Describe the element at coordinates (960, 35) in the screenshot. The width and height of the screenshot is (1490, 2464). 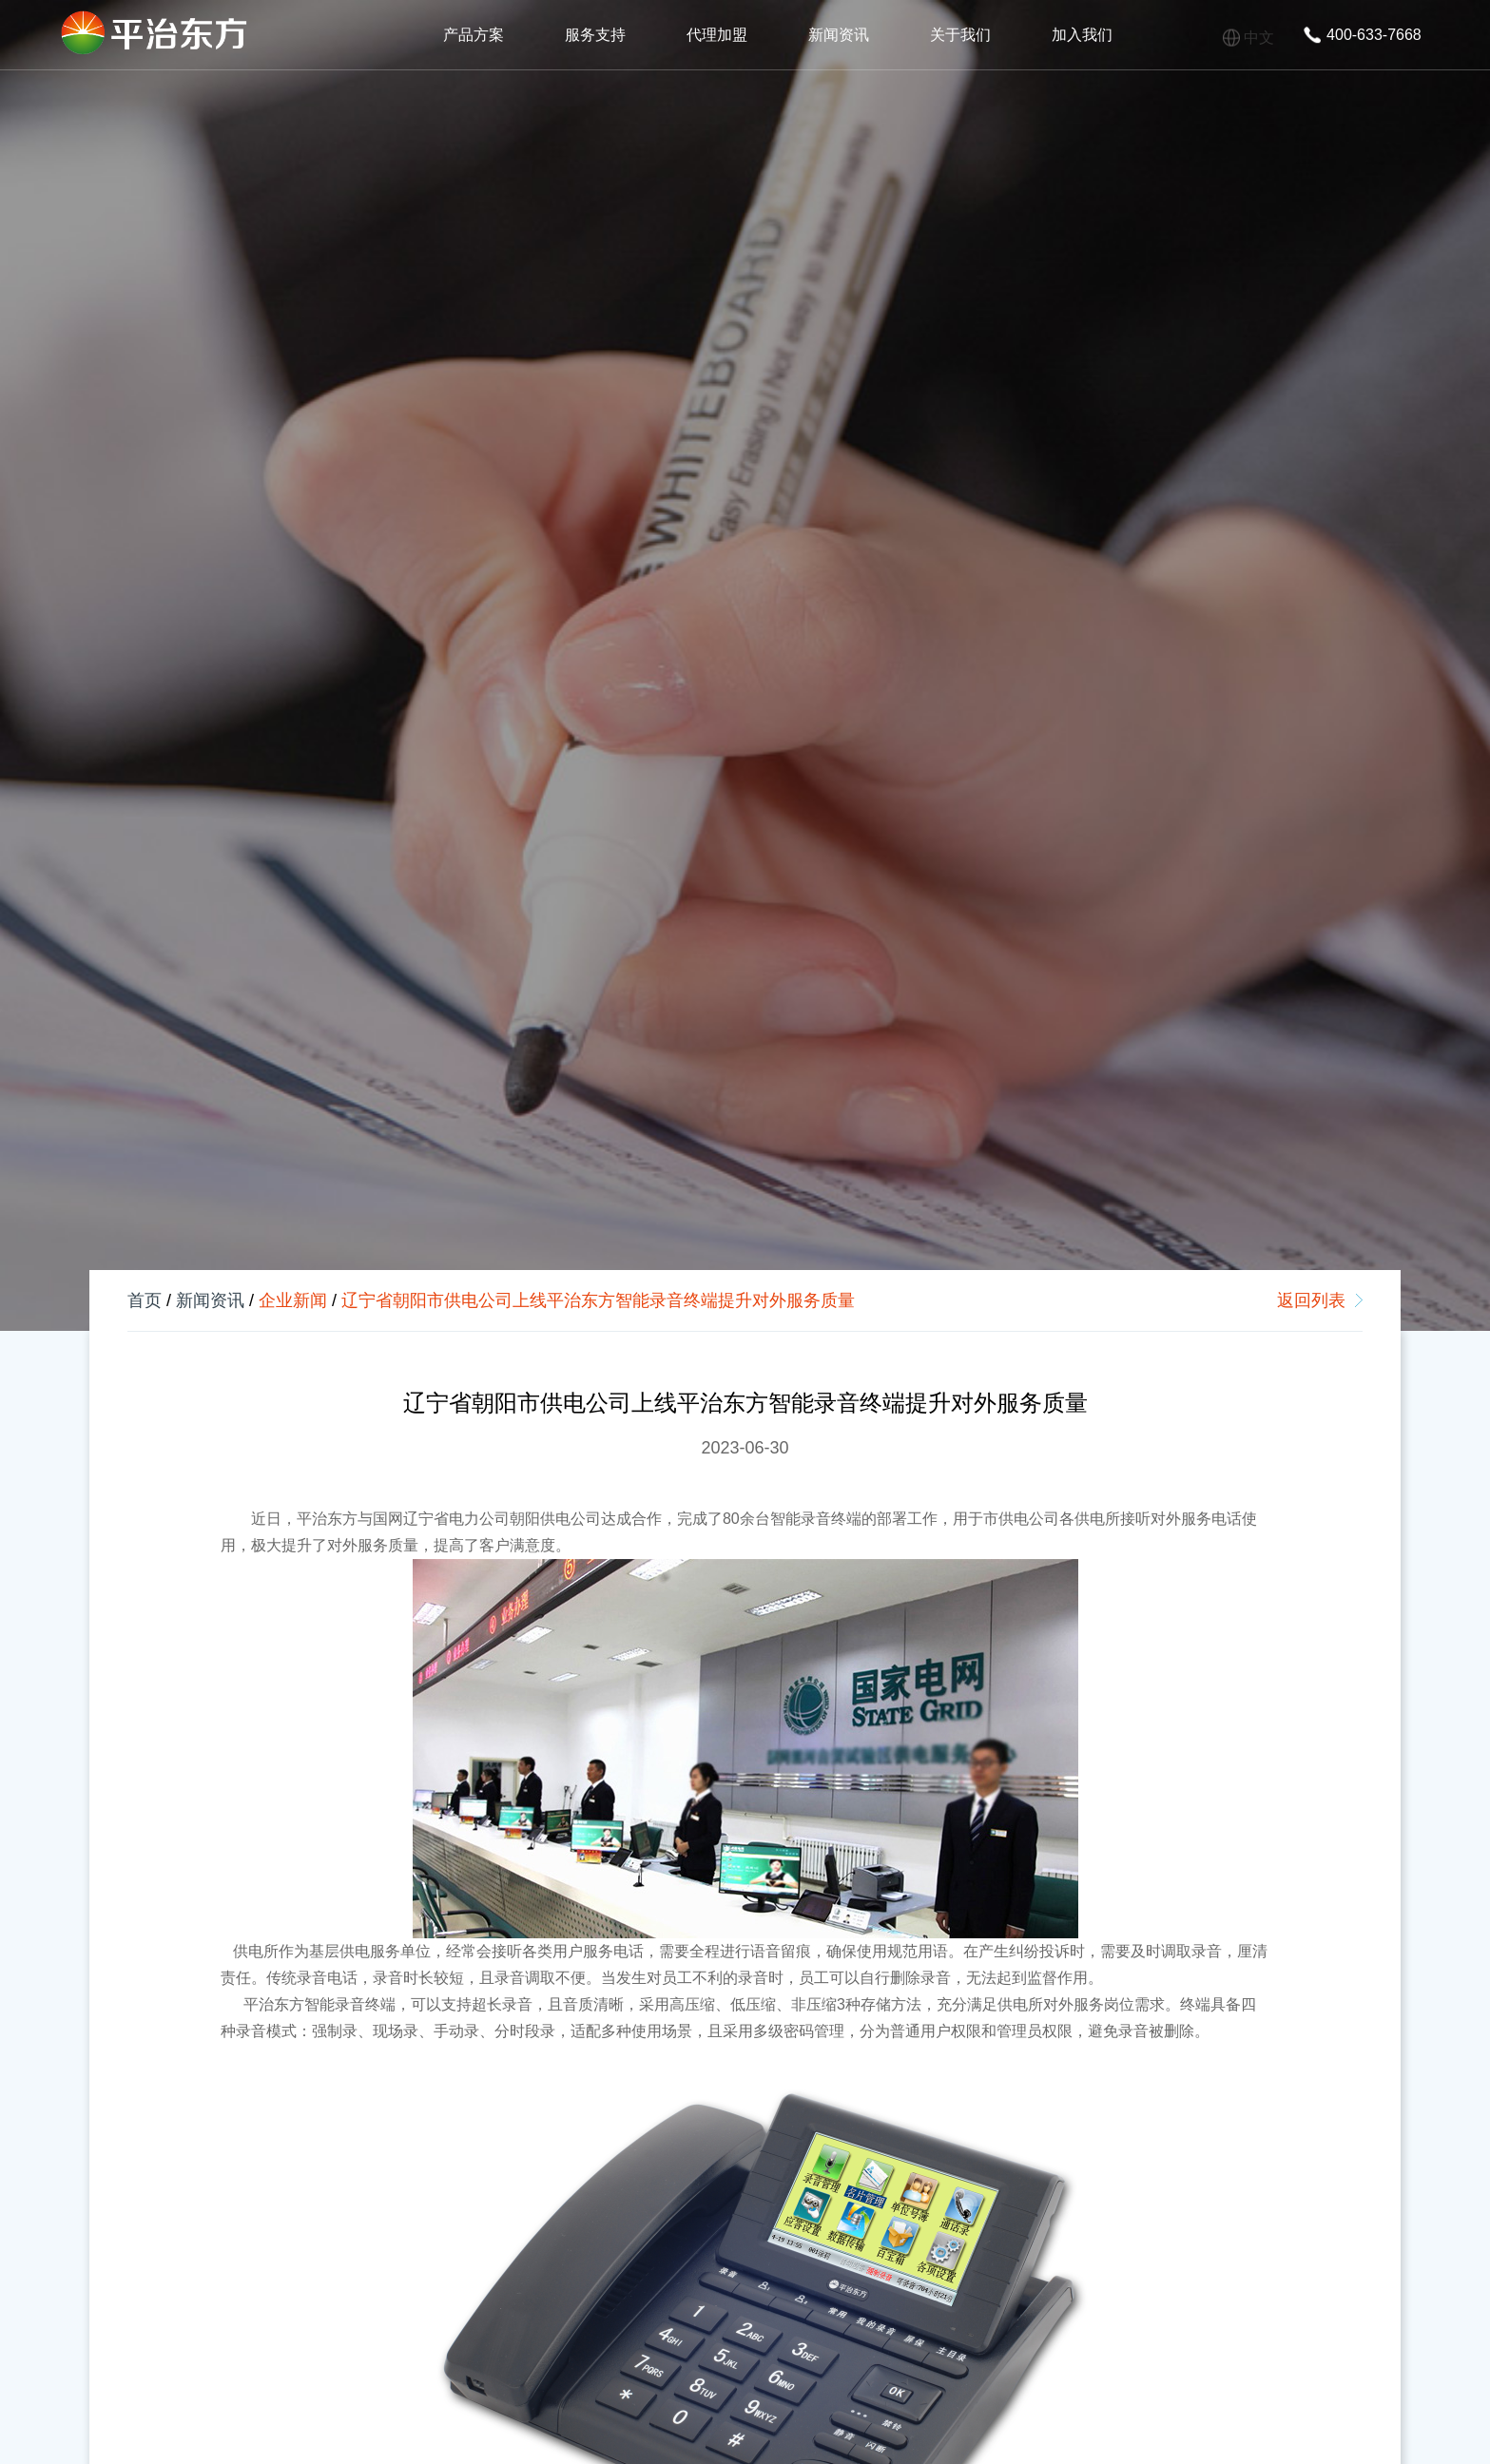
I see `关于我们` at that location.